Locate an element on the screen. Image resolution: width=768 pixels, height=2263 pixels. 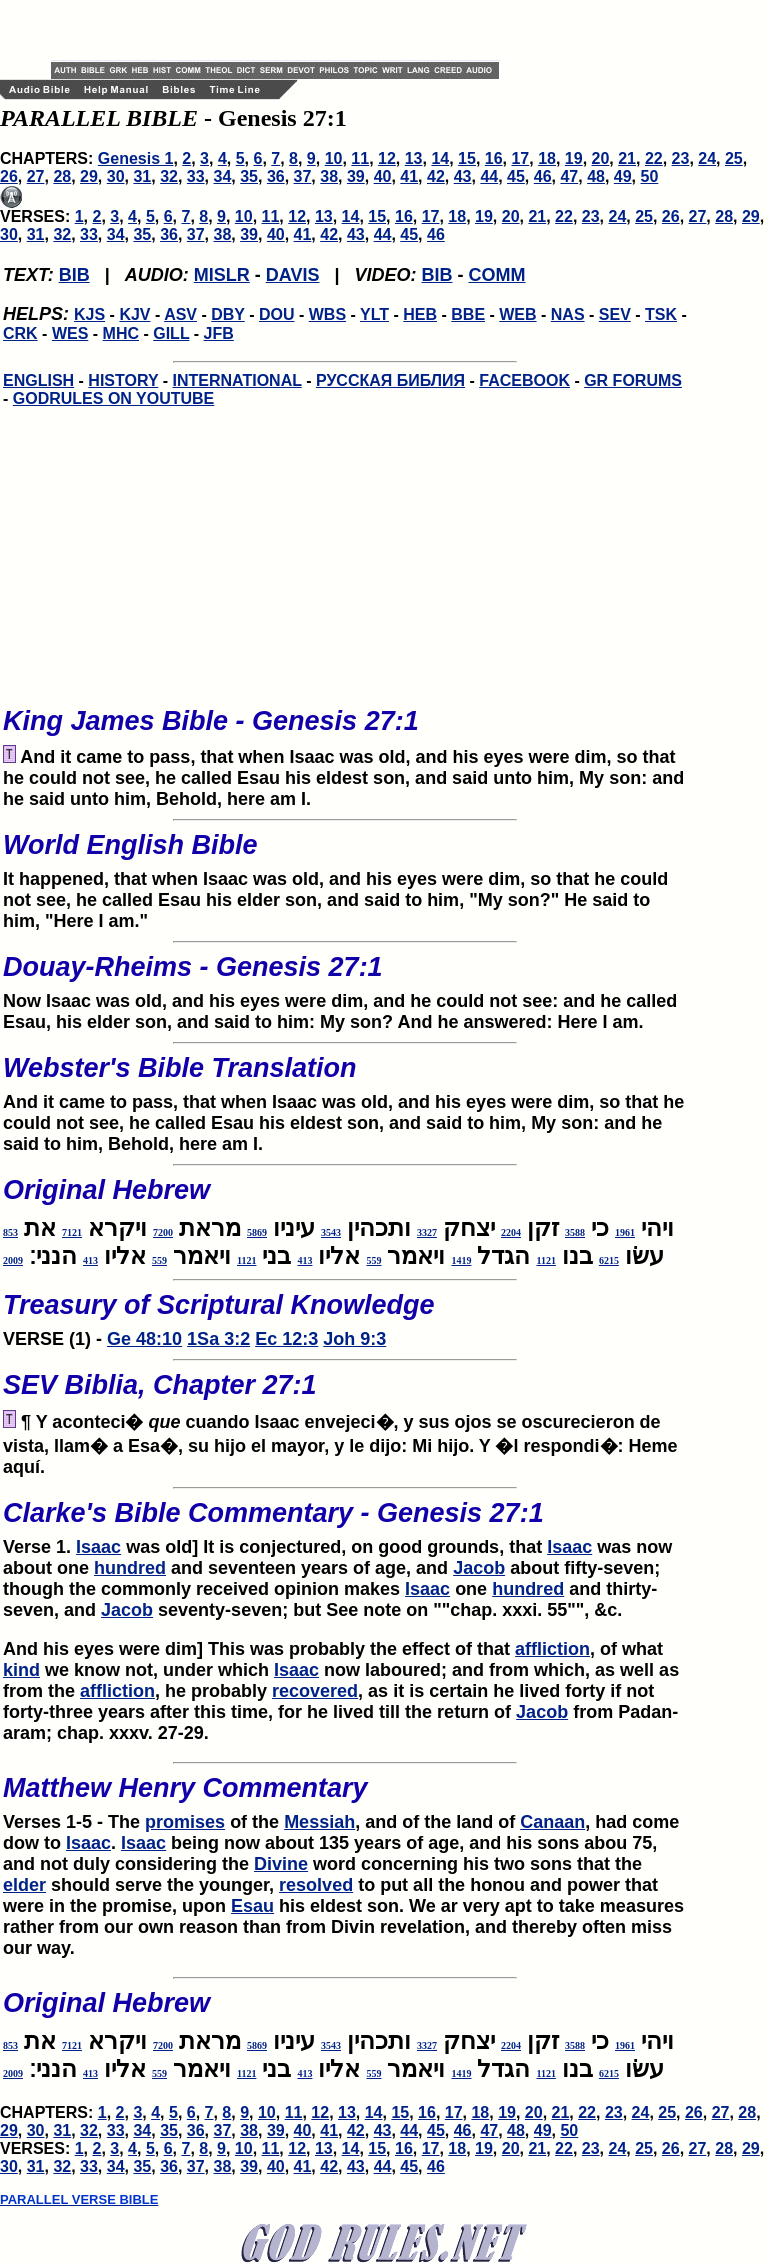
GILL is located at coordinates (171, 333).